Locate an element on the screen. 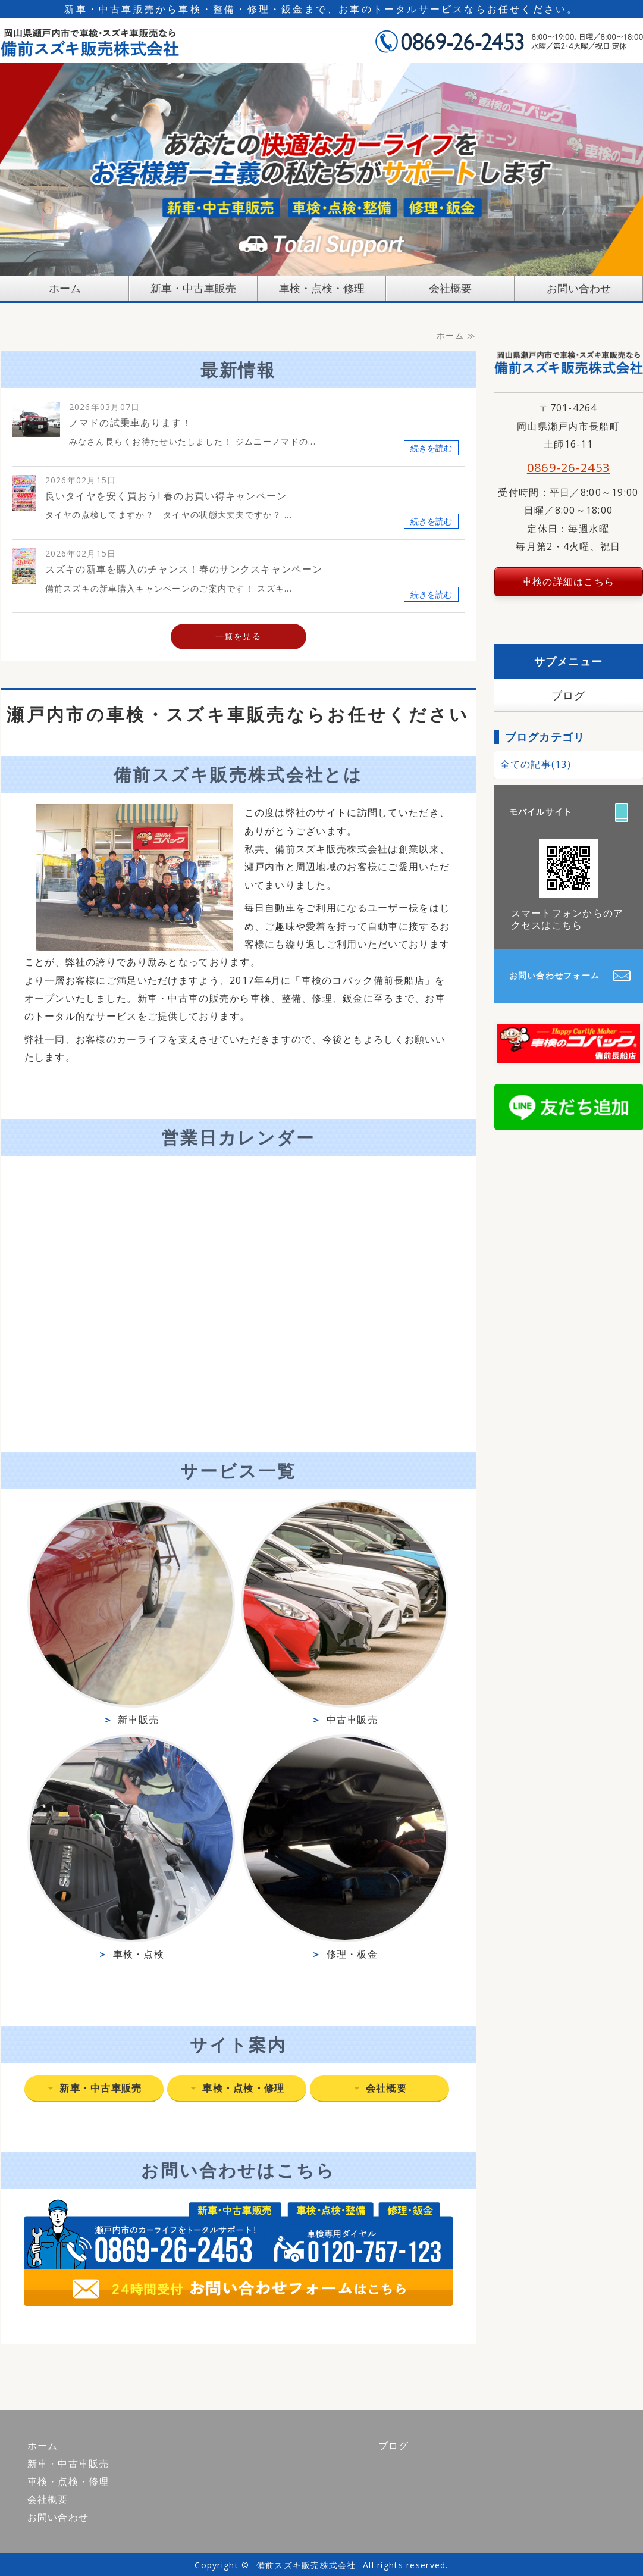 The image size is (643, 2576). 備前スズキ販売株式会社｜岡山県瀬戸内市｜車検・スズキ車販売 is located at coordinates (90, 41).